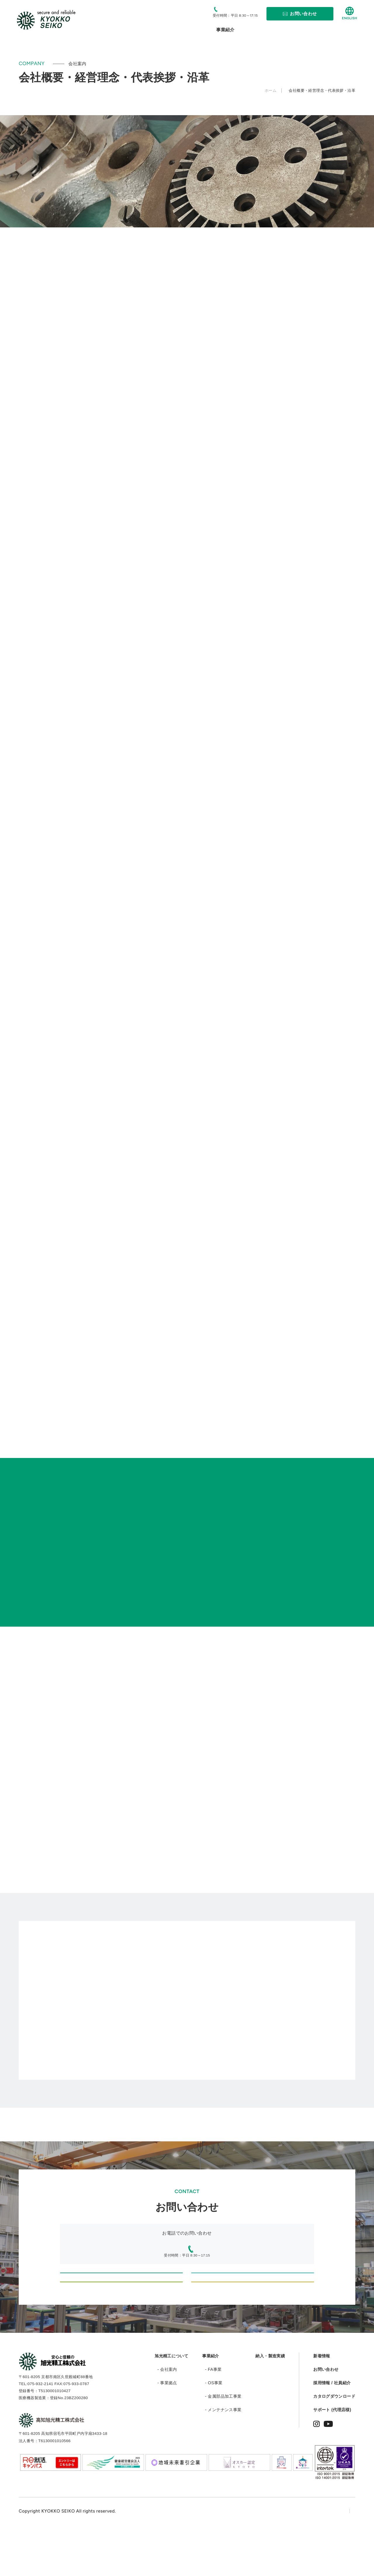 Image resolution: width=374 pixels, height=2576 pixels. I want to click on 納入・製造実績, so click(270, 2401).